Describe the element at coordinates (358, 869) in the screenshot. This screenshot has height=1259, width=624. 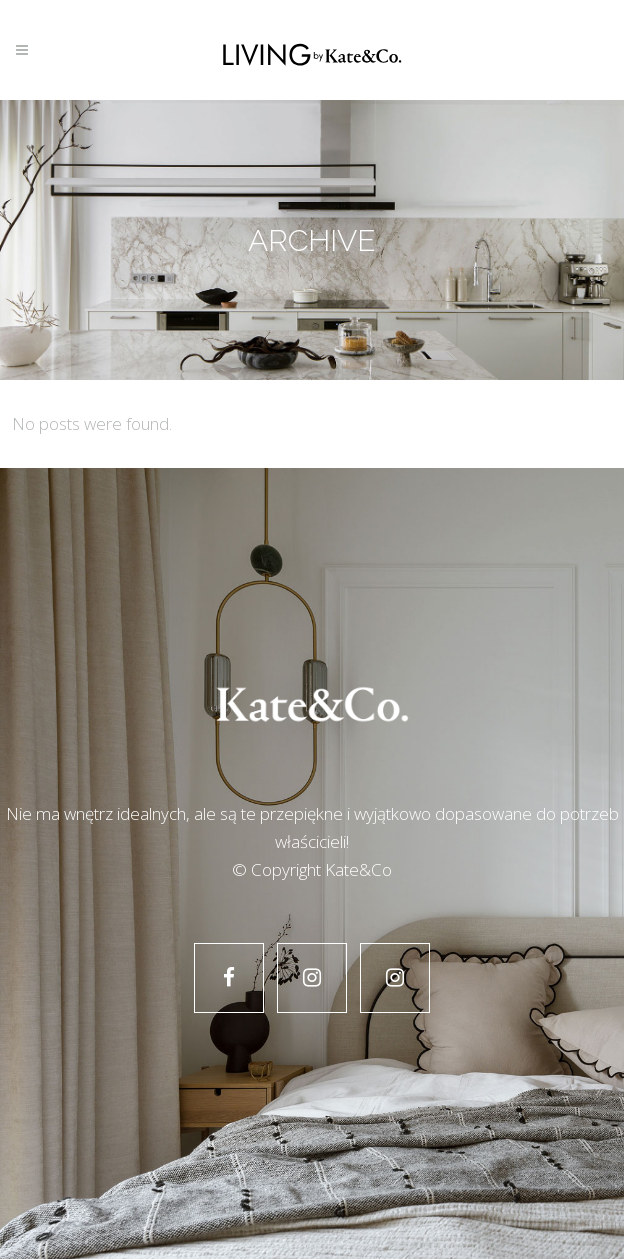
I see `Kate&Co` at that location.